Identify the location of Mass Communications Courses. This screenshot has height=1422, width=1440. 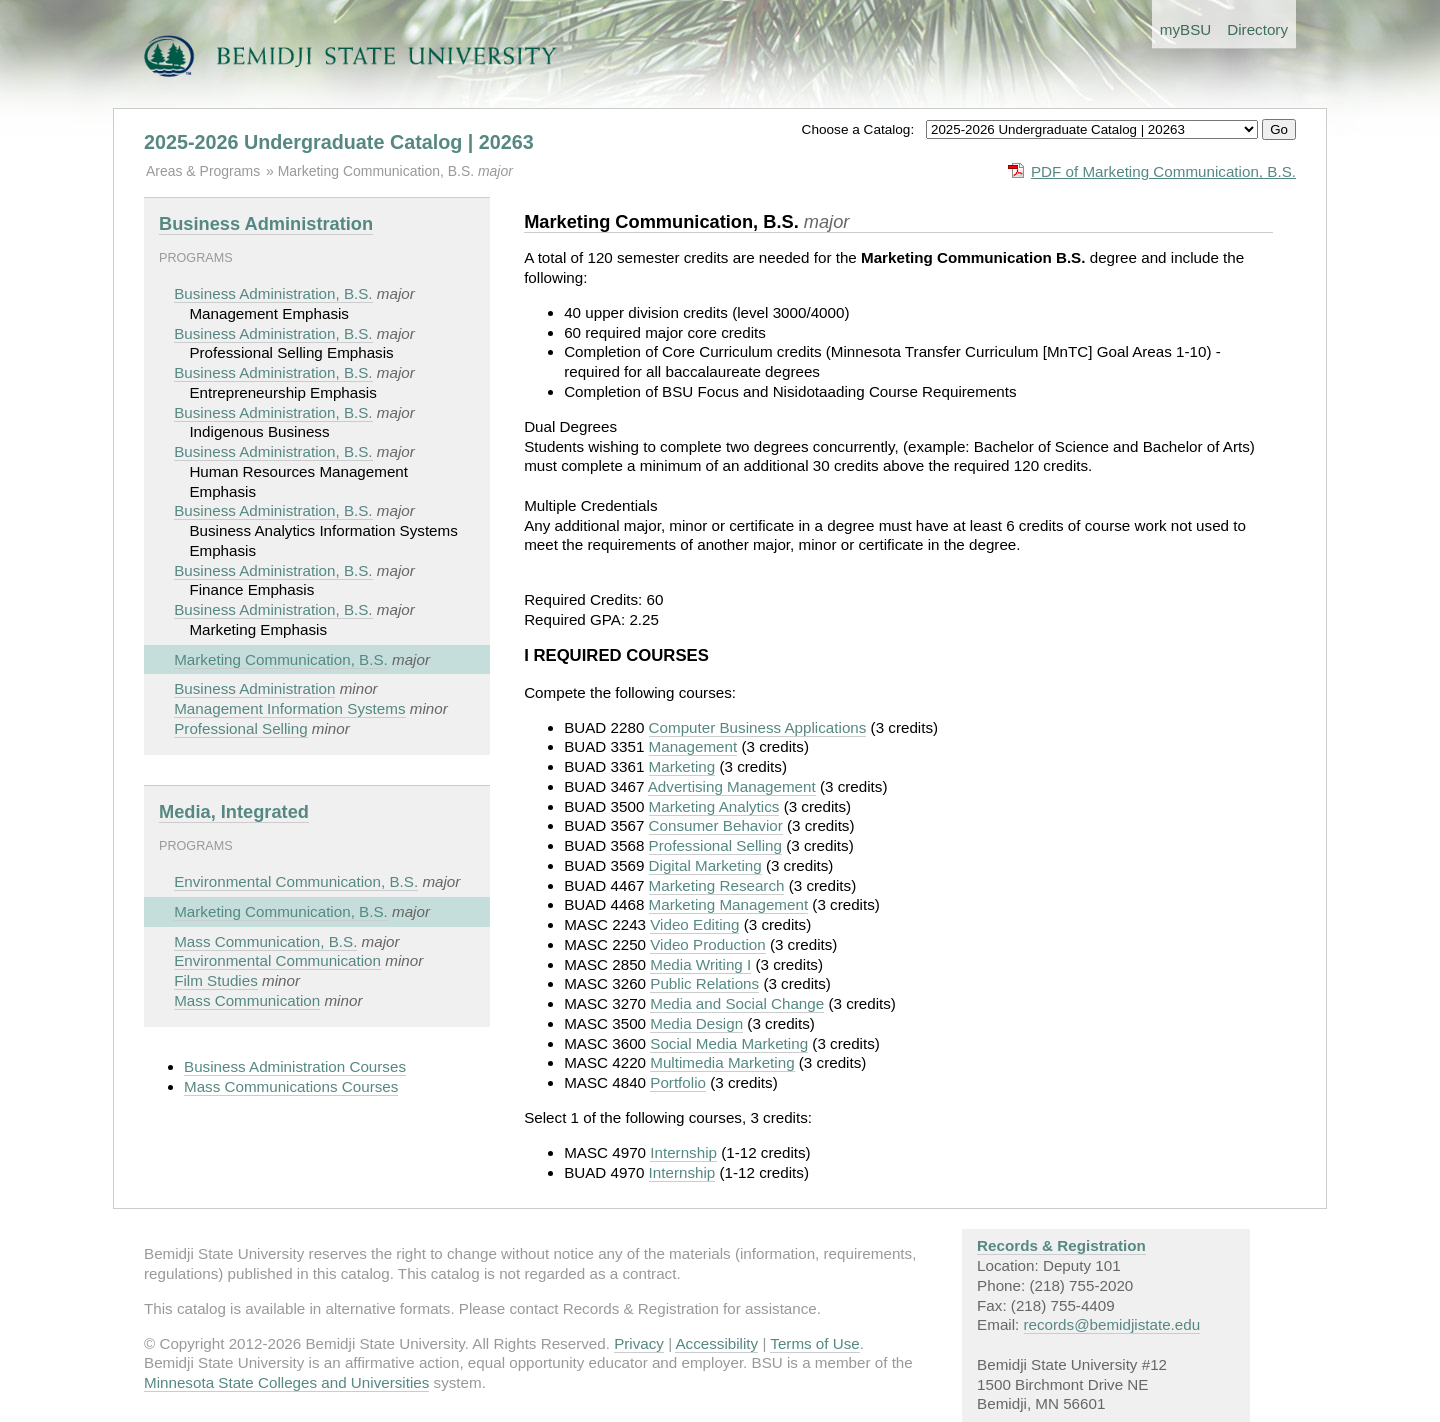
(291, 1086).